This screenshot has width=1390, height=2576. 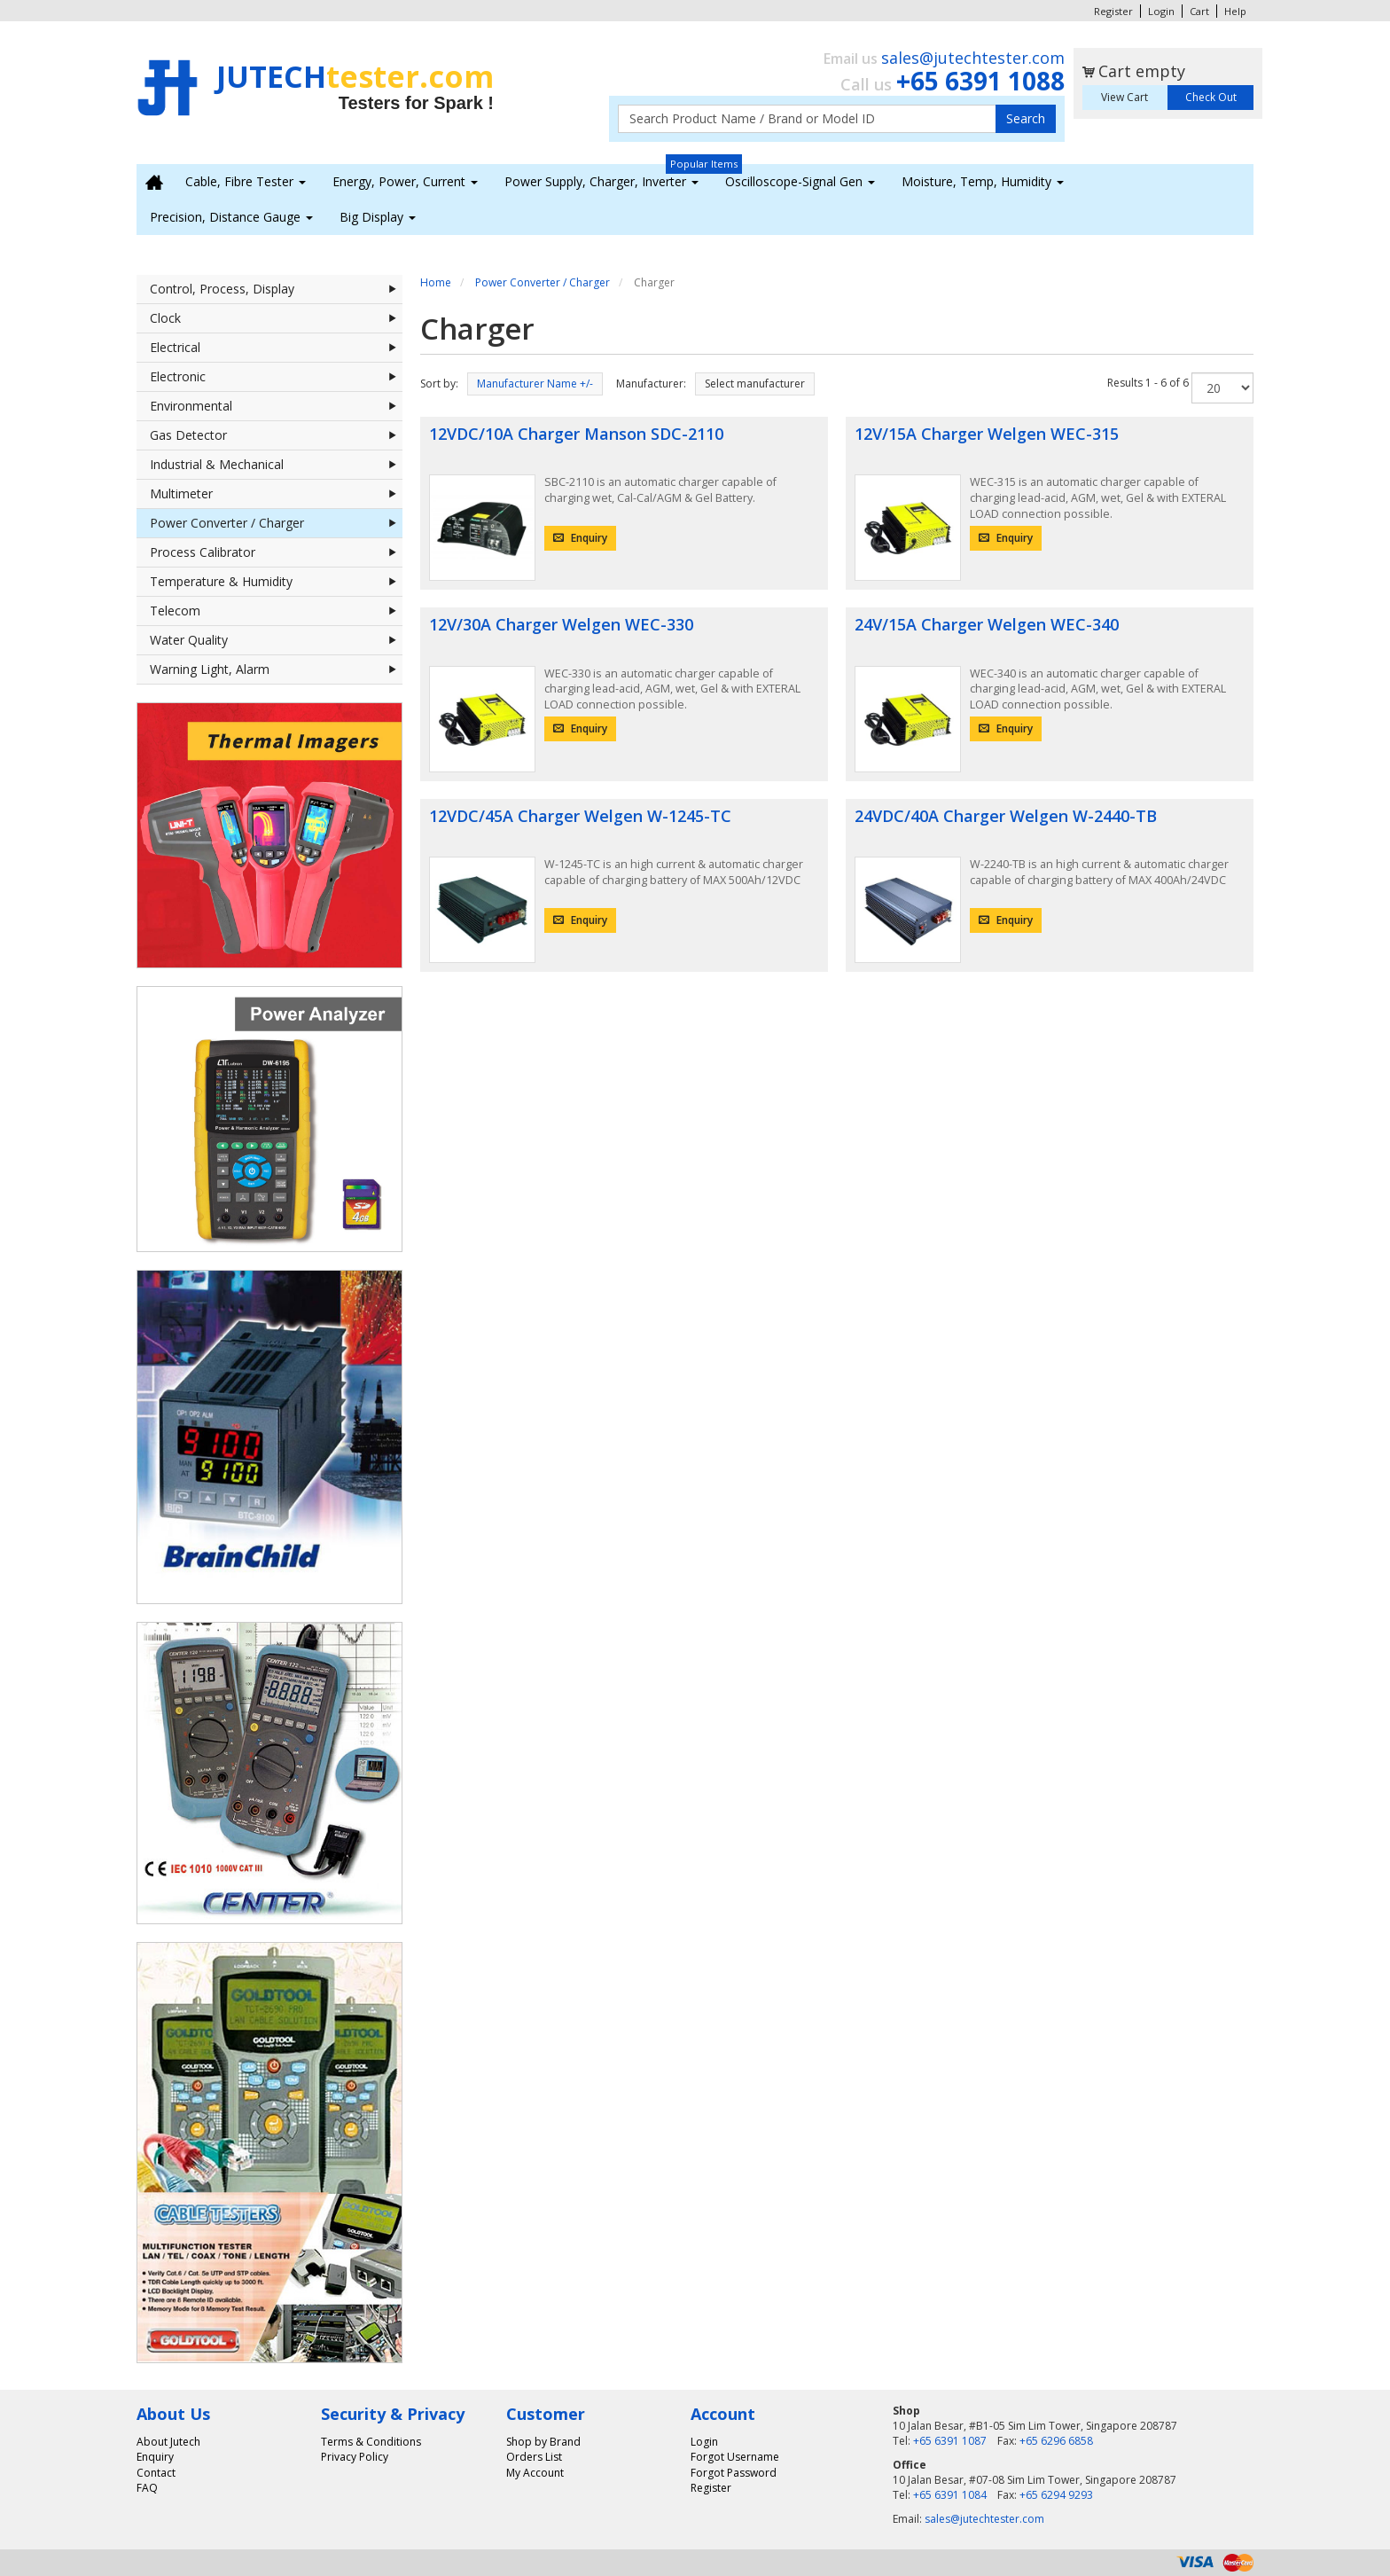 What do you see at coordinates (1113, 11) in the screenshot?
I see `Register` at bounding box center [1113, 11].